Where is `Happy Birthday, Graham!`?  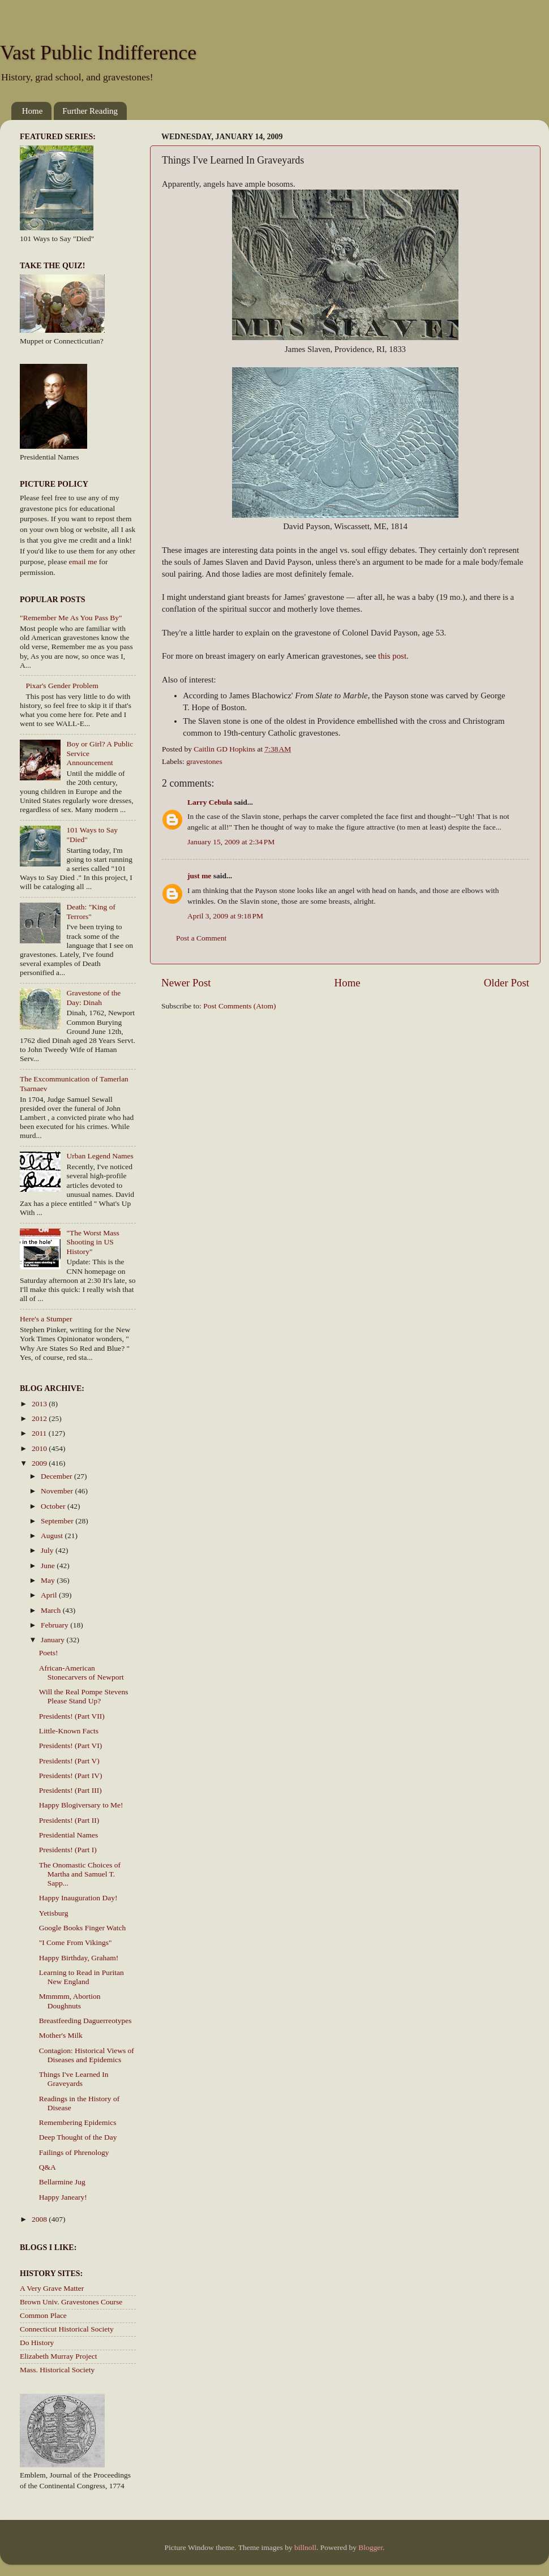
Happy Birthday, Graham! is located at coordinates (78, 1958).